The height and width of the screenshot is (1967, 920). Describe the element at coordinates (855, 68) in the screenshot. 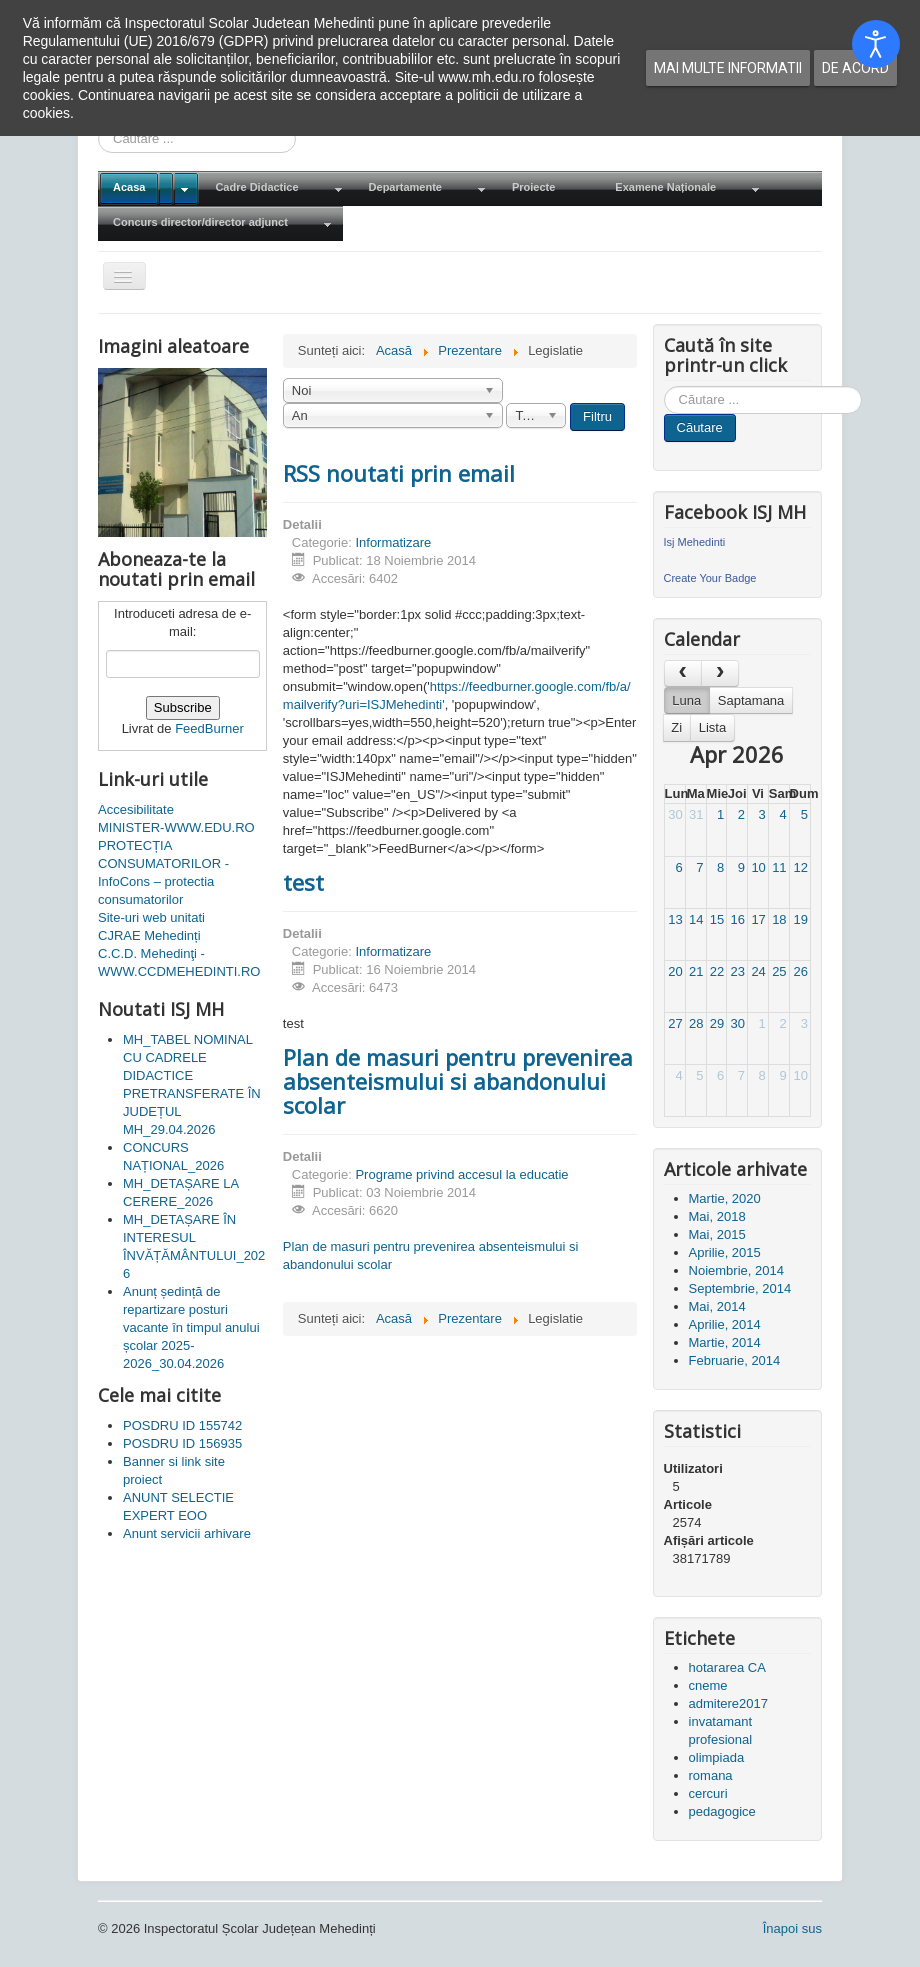

I see `De acord` at that location.